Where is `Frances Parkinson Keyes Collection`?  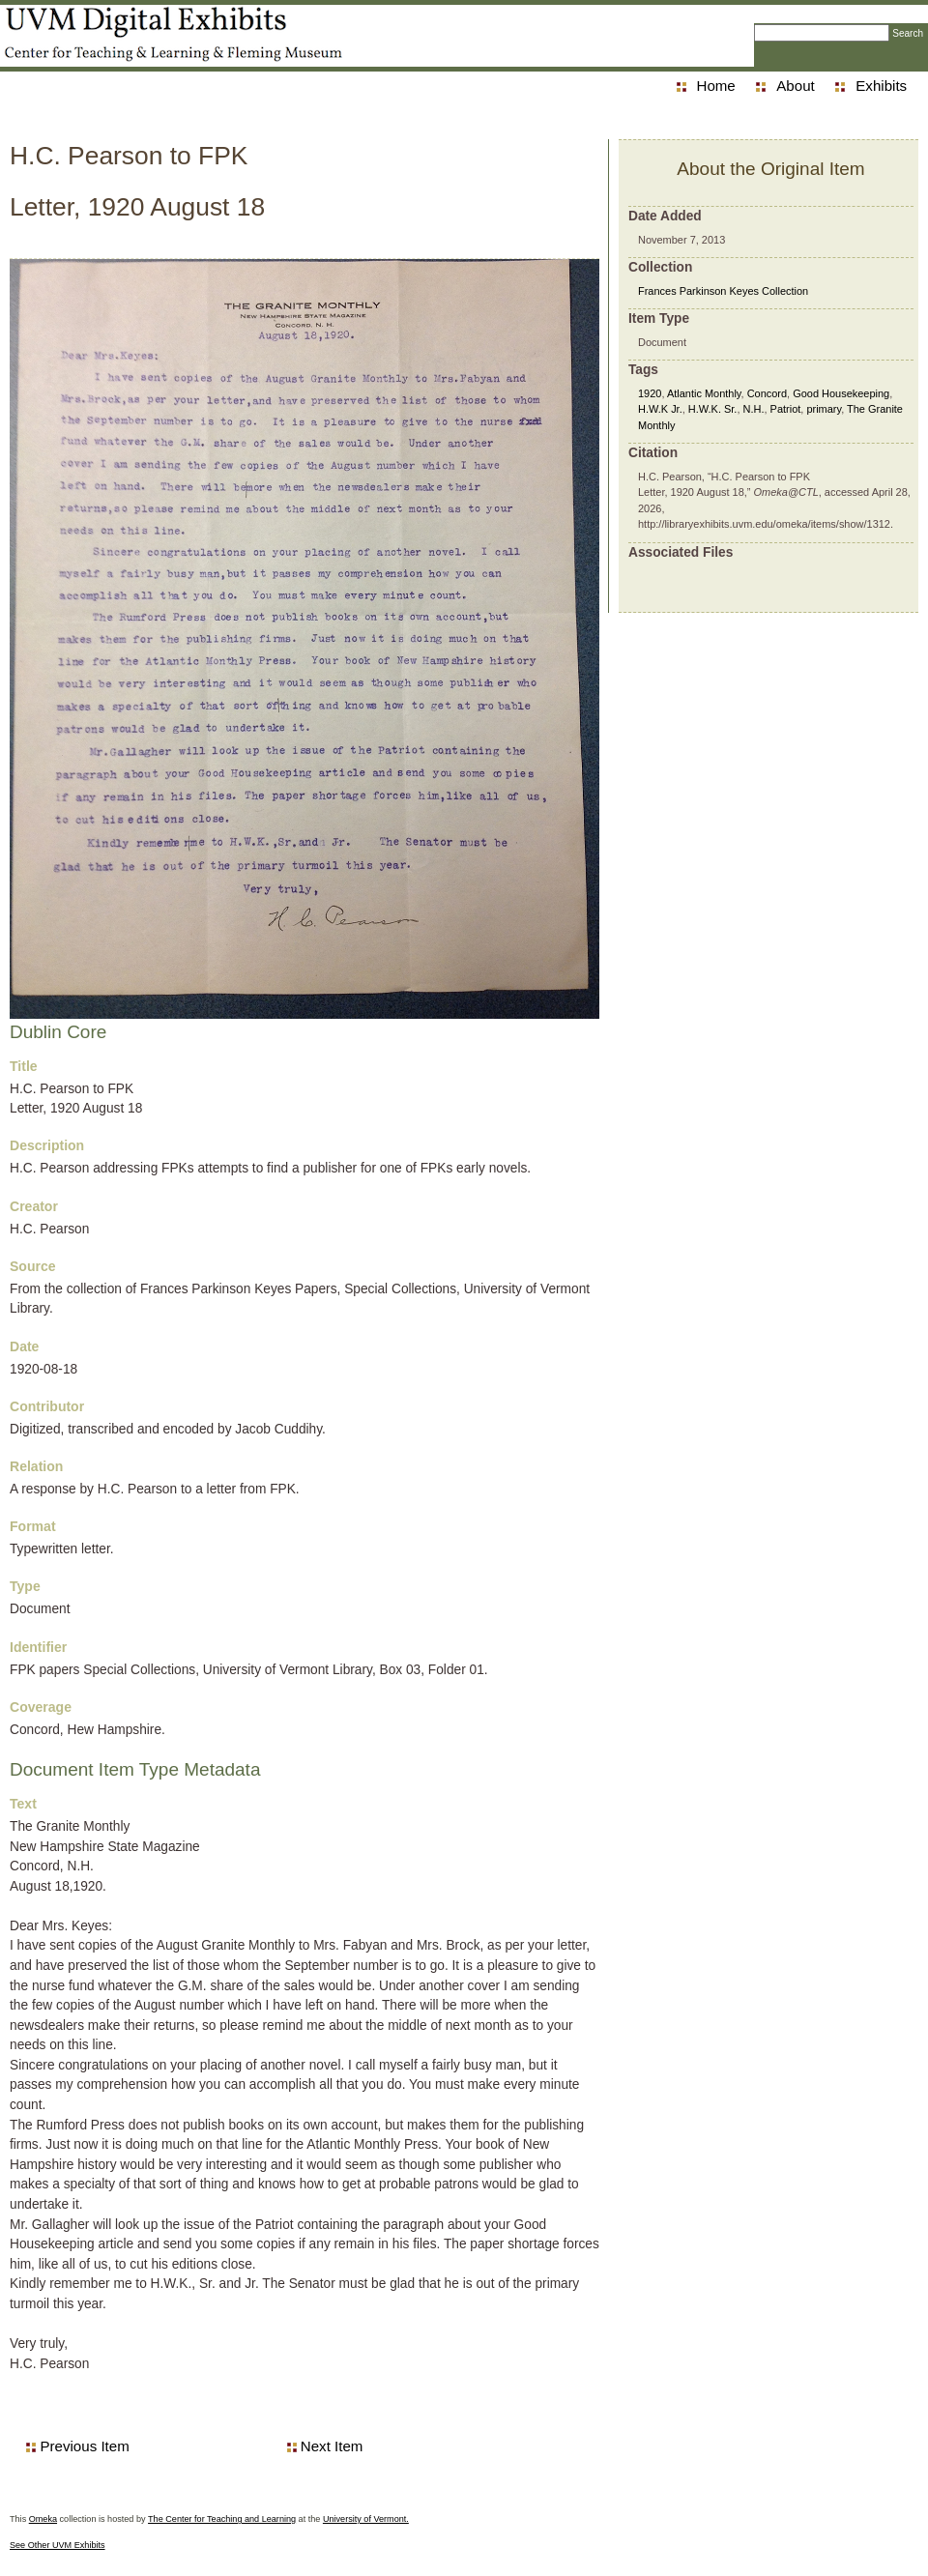 Frances Parkinson Keyes Collection is located at coordinates (723, 291).